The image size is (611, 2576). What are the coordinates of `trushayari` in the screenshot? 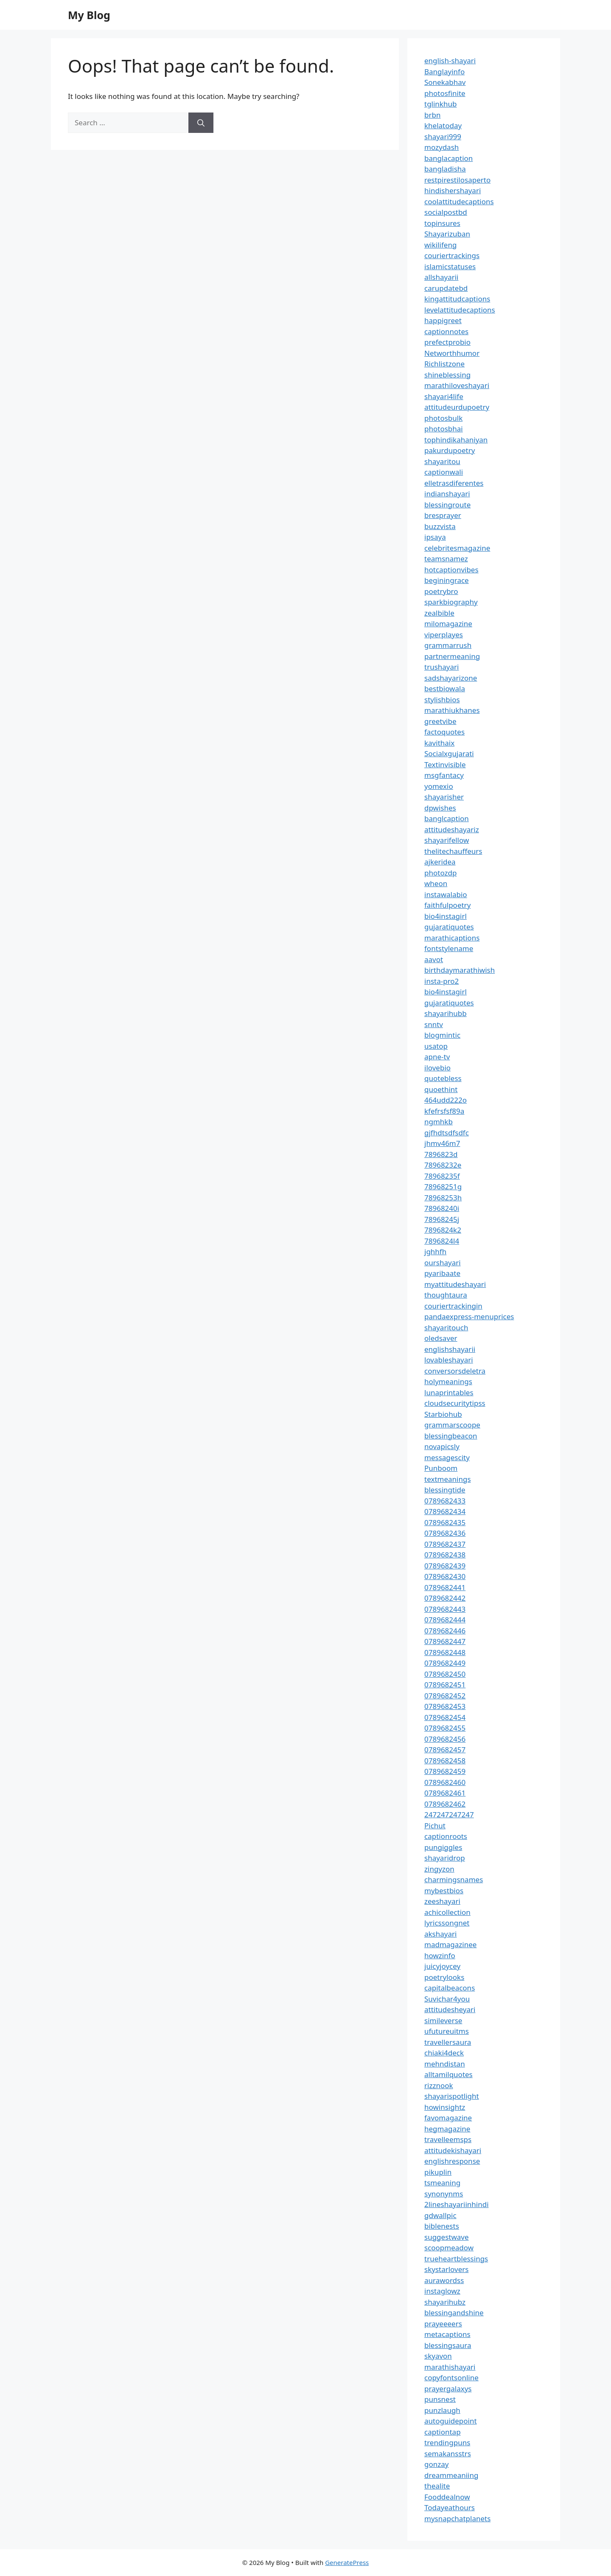 It's located at (441, 667).